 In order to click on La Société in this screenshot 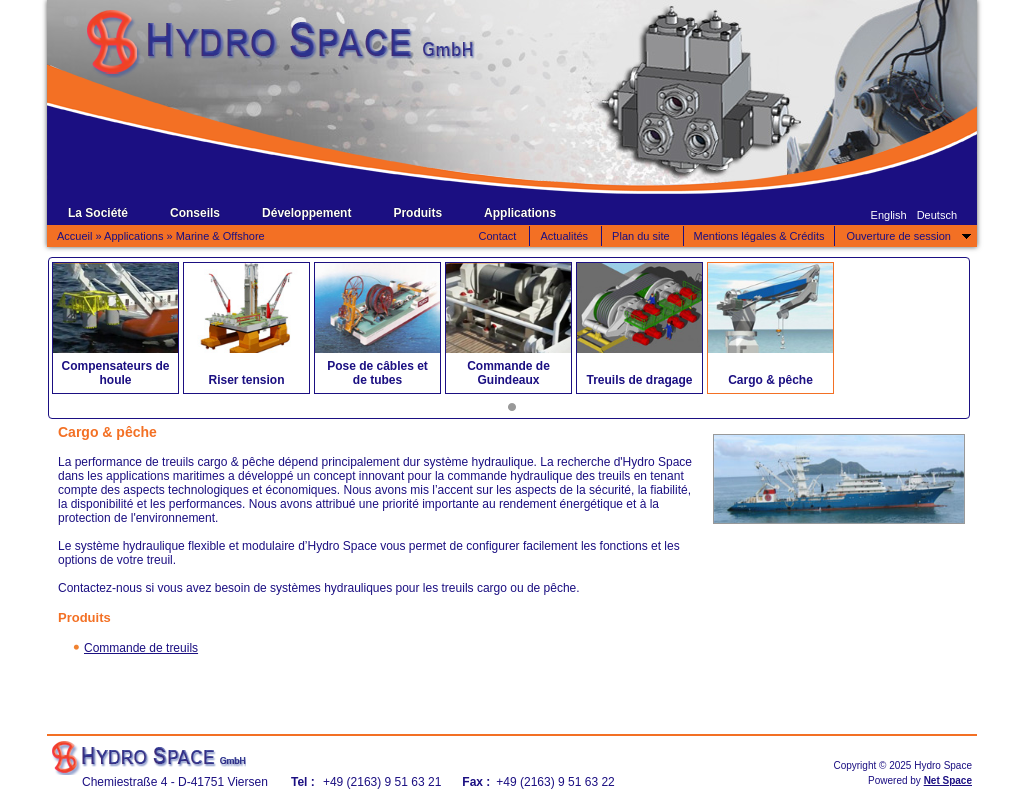, I will do `click(98, 213)`.